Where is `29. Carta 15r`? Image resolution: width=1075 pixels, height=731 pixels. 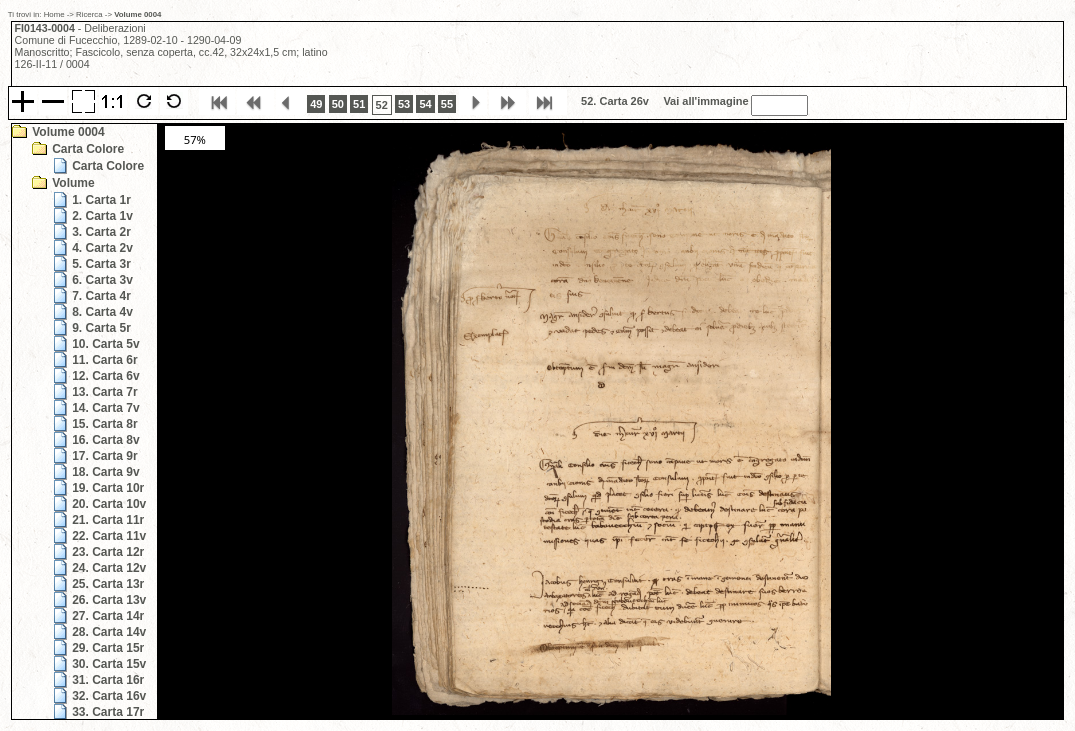 29. Carta 15r is located at coordinates (108, 648).